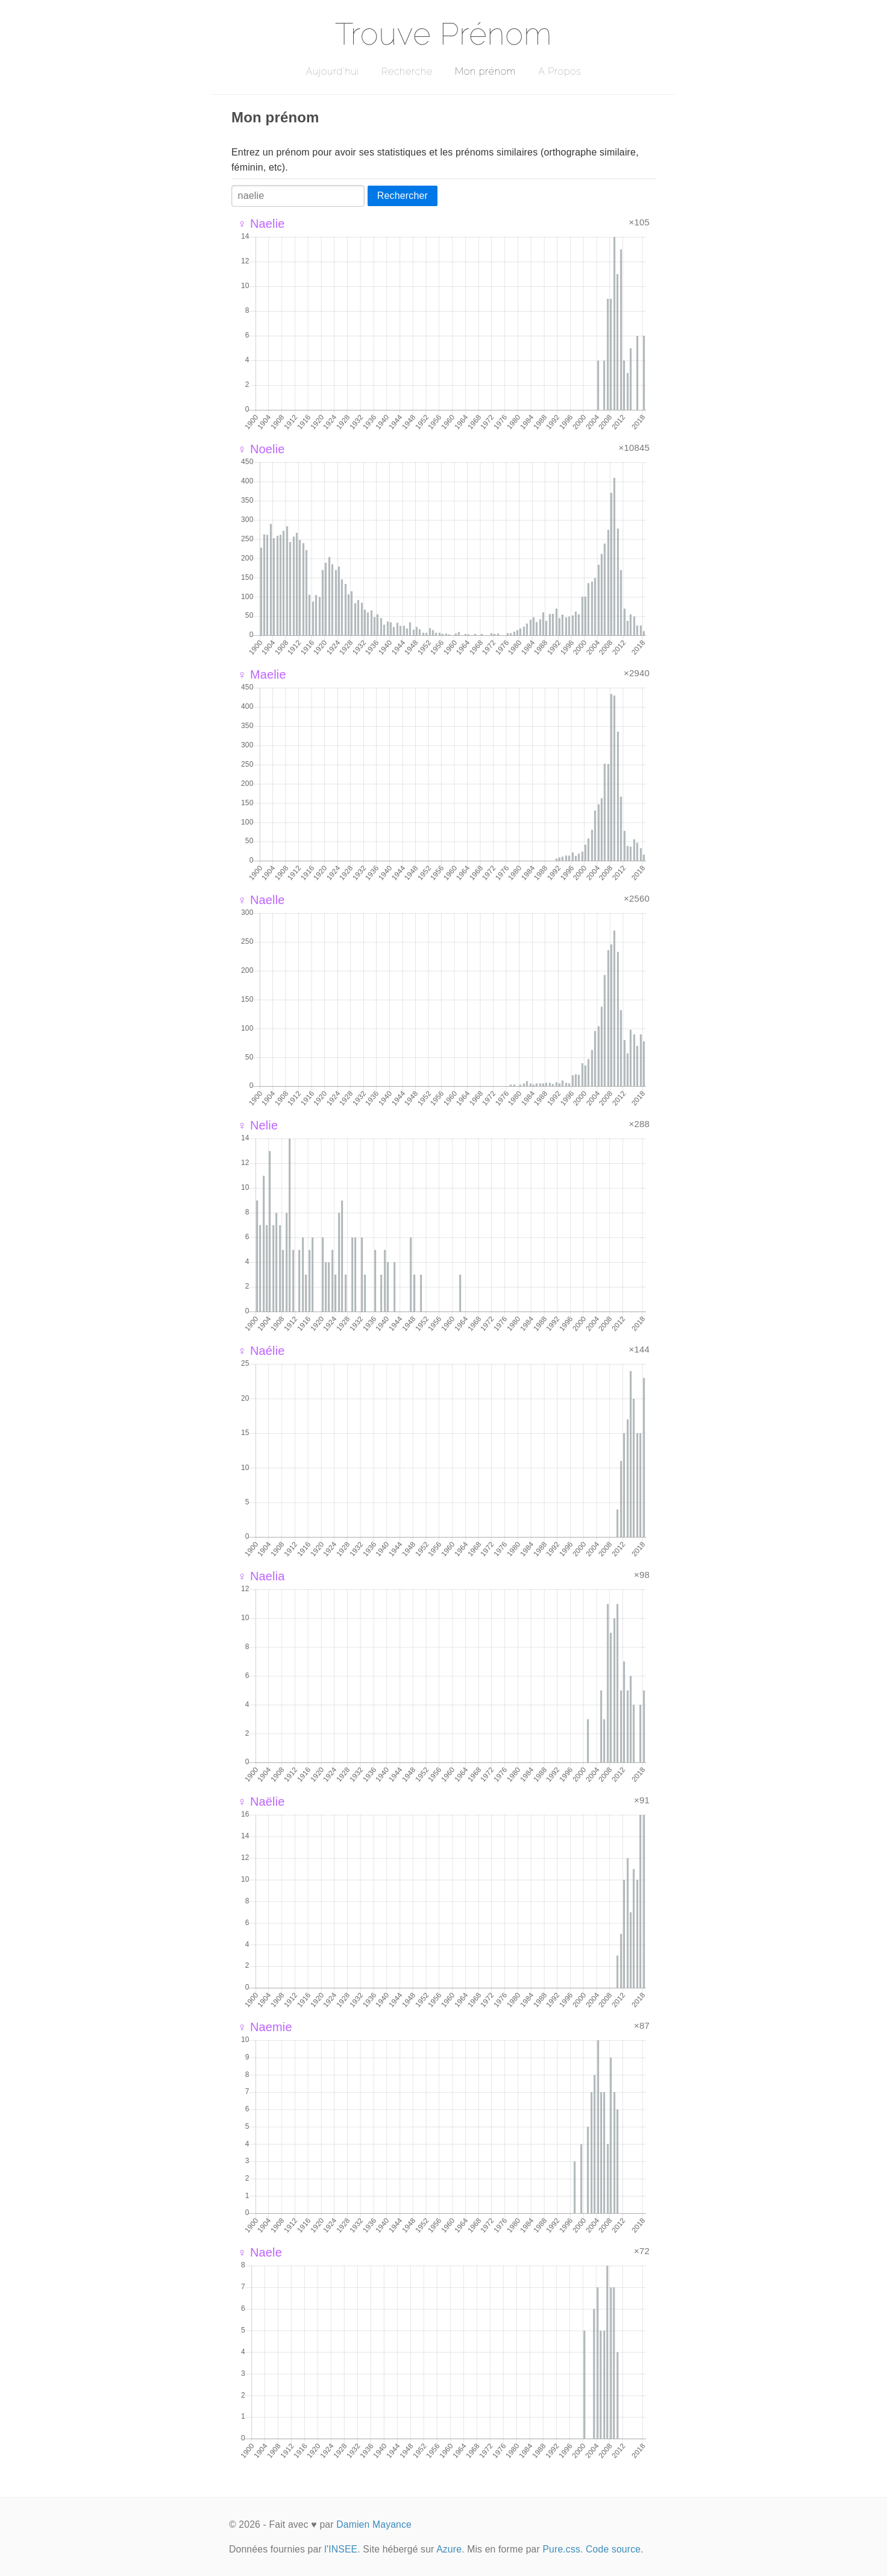 This screenshot has width=887, height=2576. Describe the element at coordinates (485, 71) in the screenshot. I see `Mon prénom` at that location.